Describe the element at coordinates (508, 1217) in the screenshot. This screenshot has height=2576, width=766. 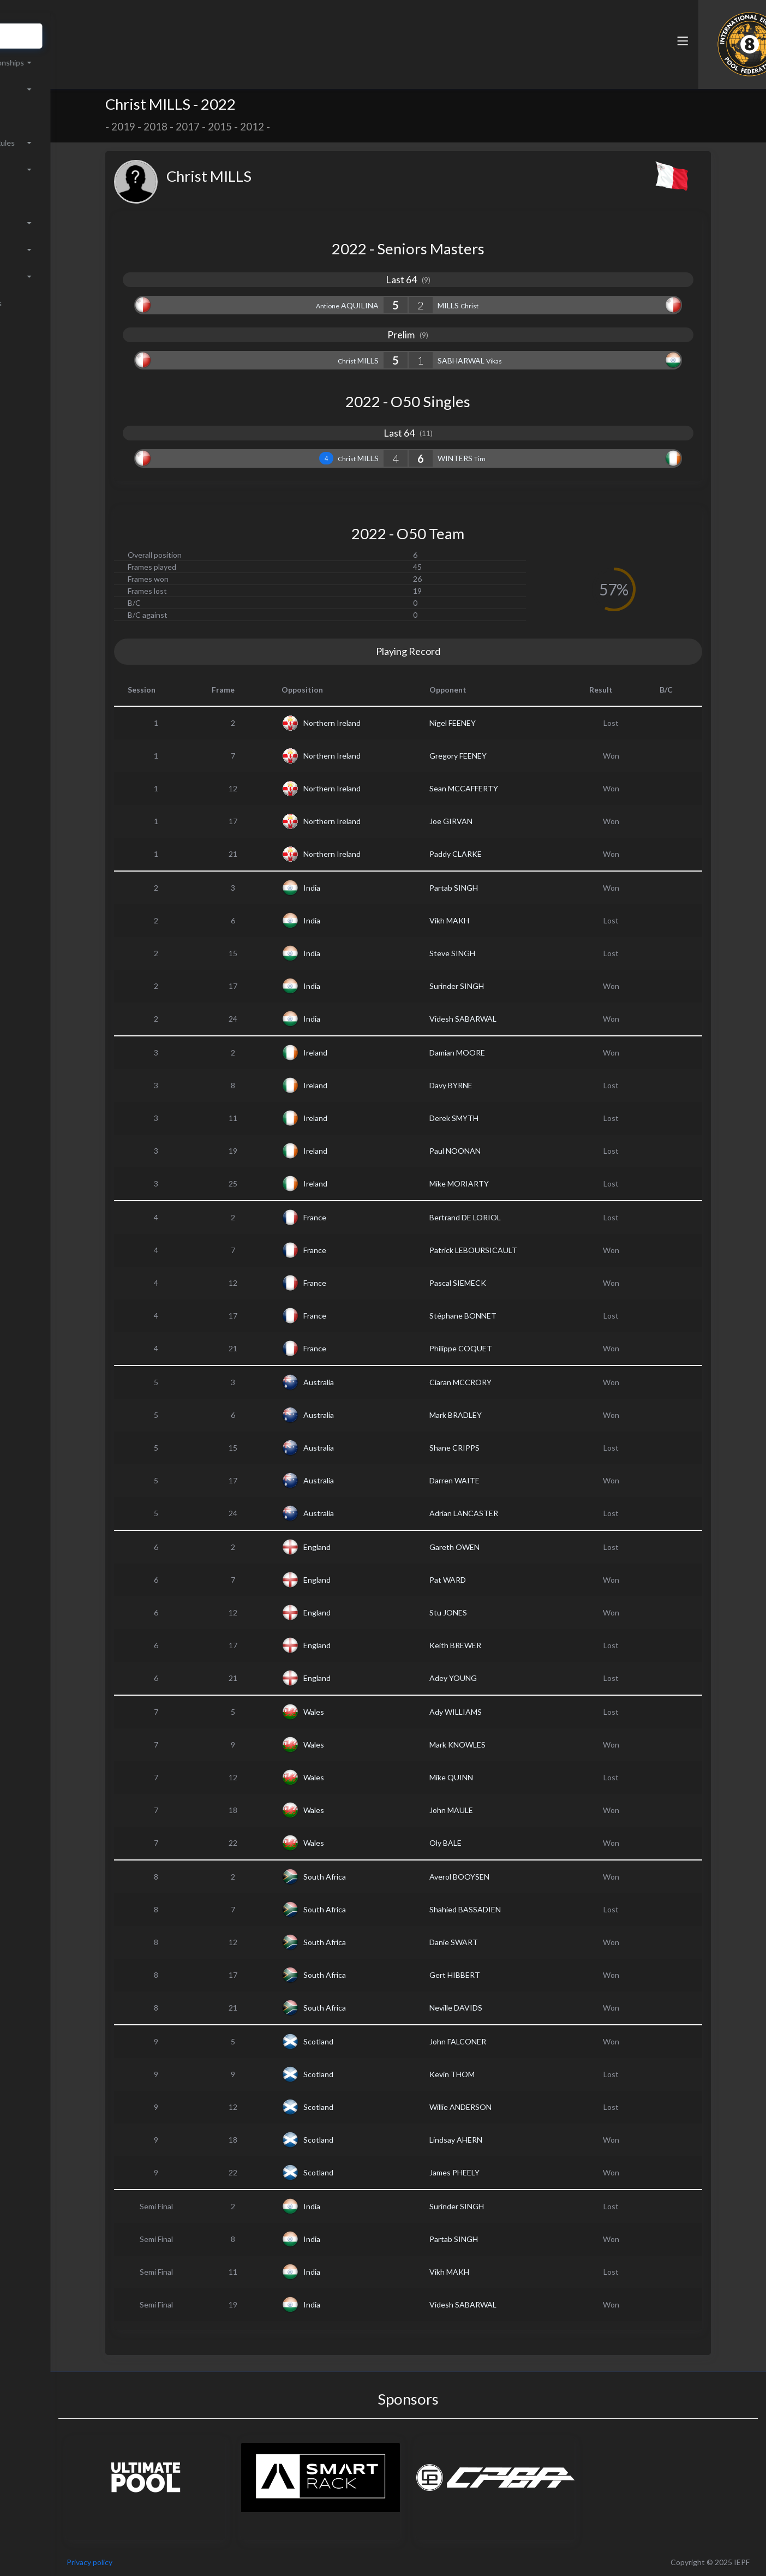
I see `Bertrand DE LORIOL` at that location.